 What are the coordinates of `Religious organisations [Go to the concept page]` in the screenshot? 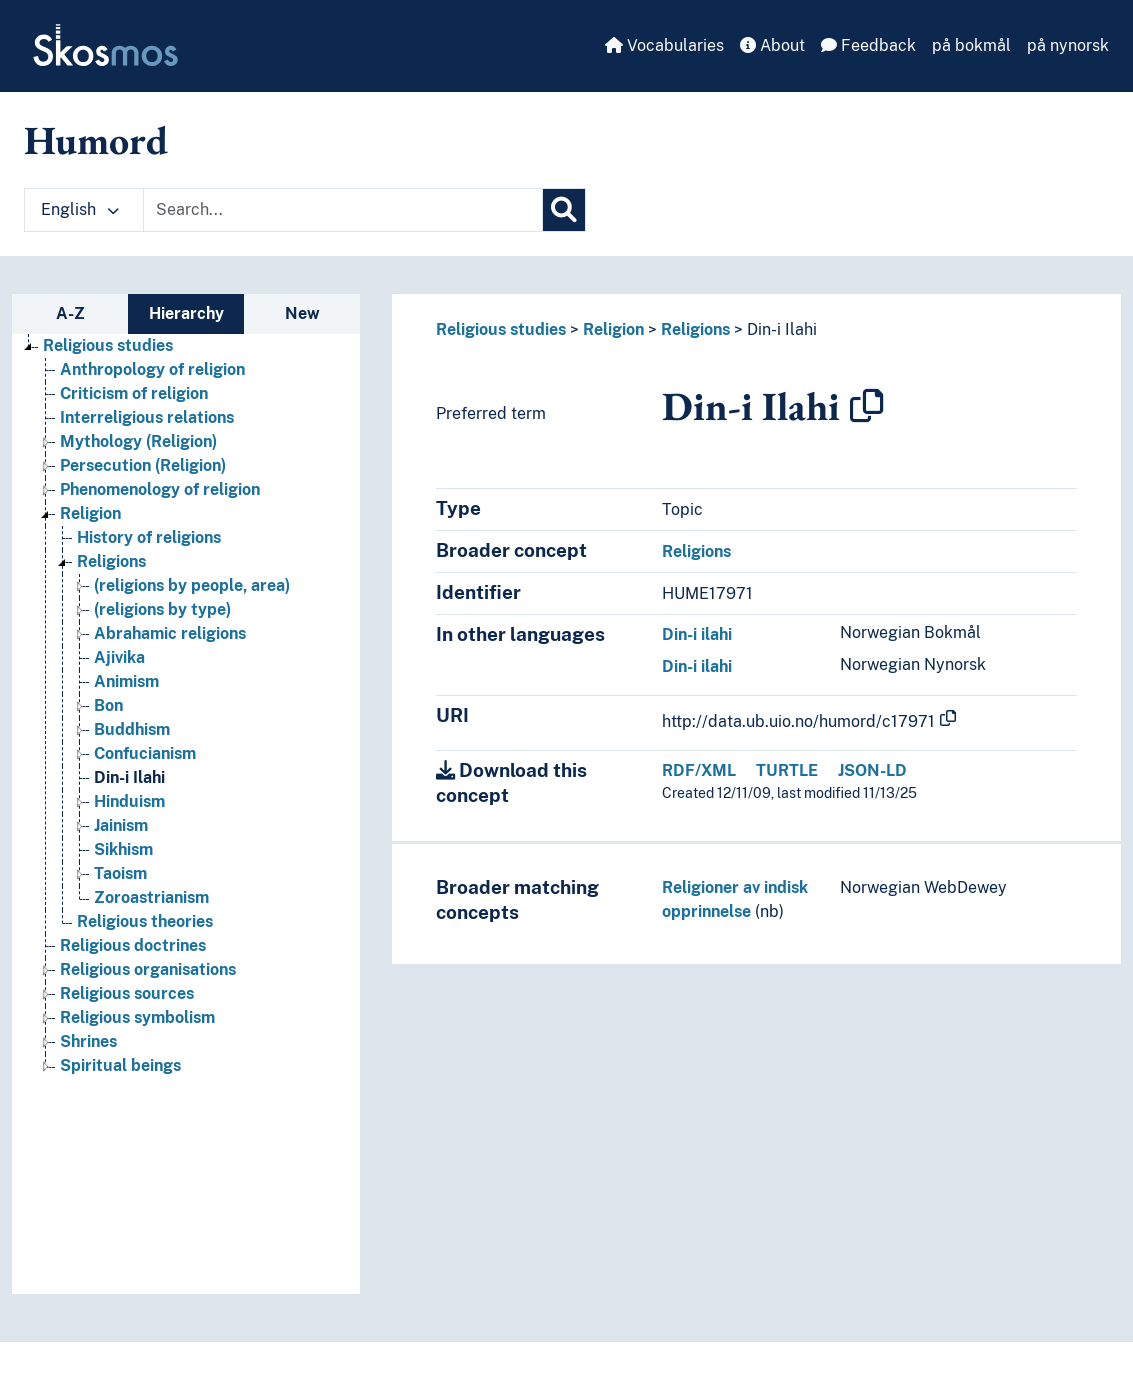 It's located at (148, 969).